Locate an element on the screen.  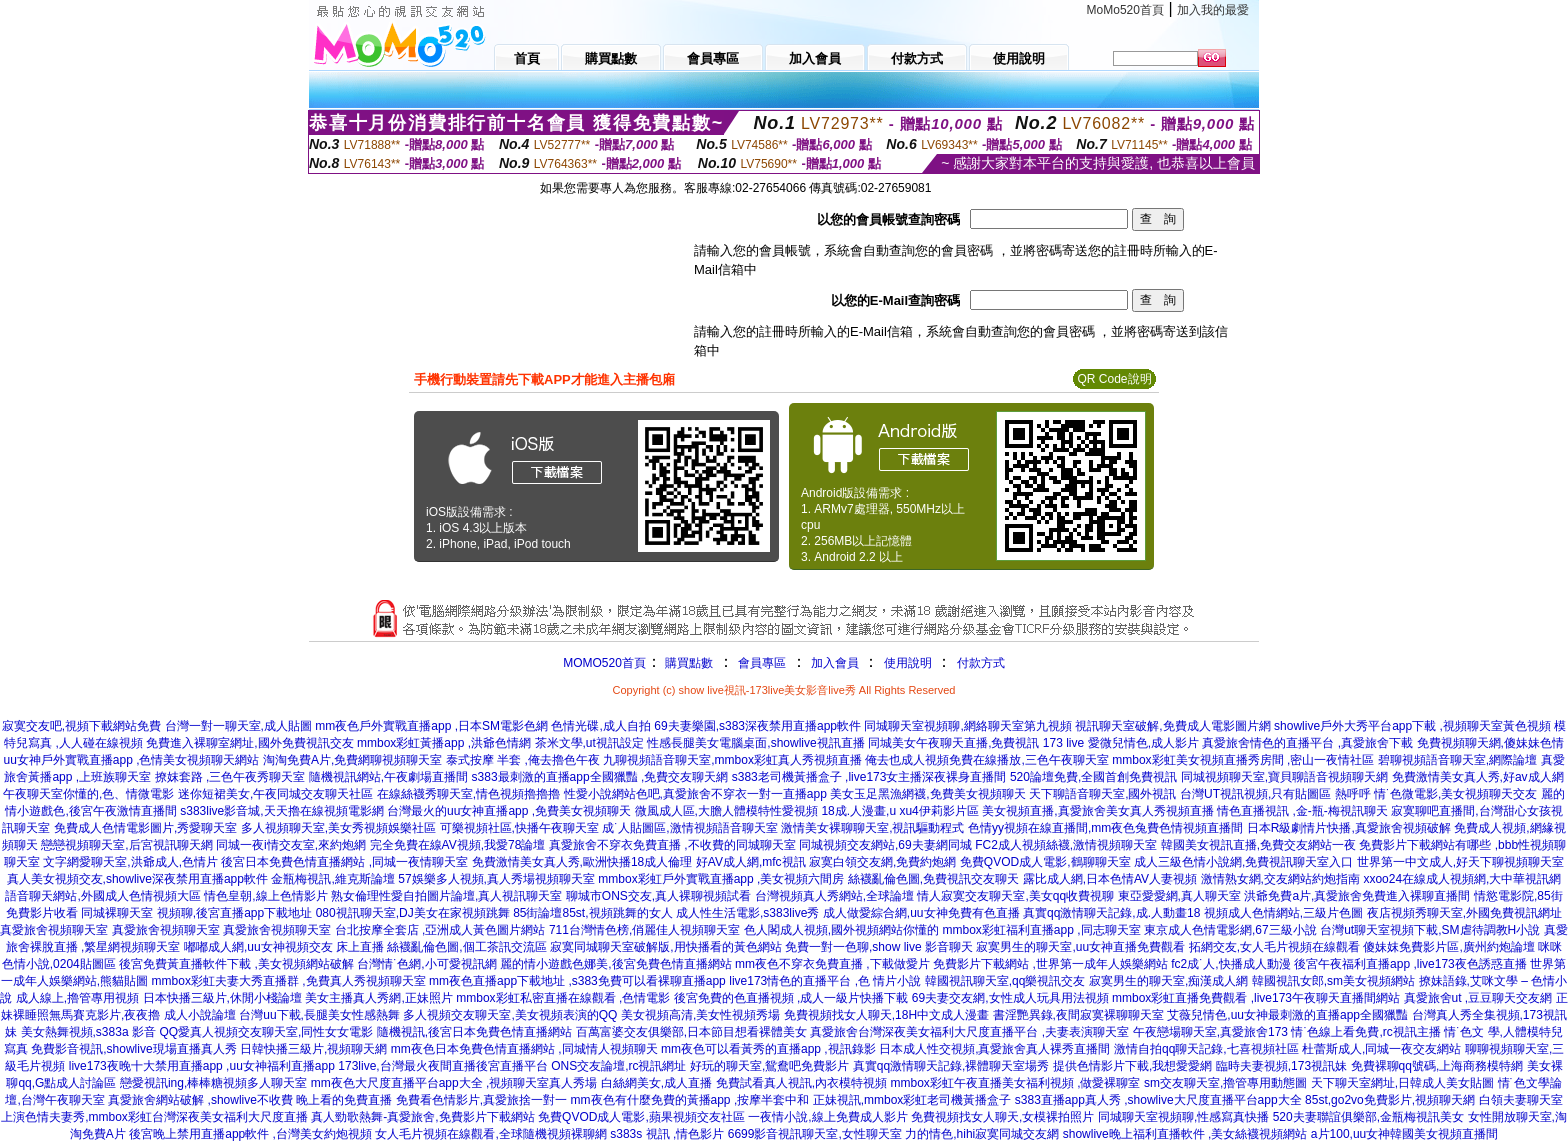
mmbox彩虹夫妻大秀直播群 ,免費真人秀視頻聊天室 is located at coordinates (289, 981).